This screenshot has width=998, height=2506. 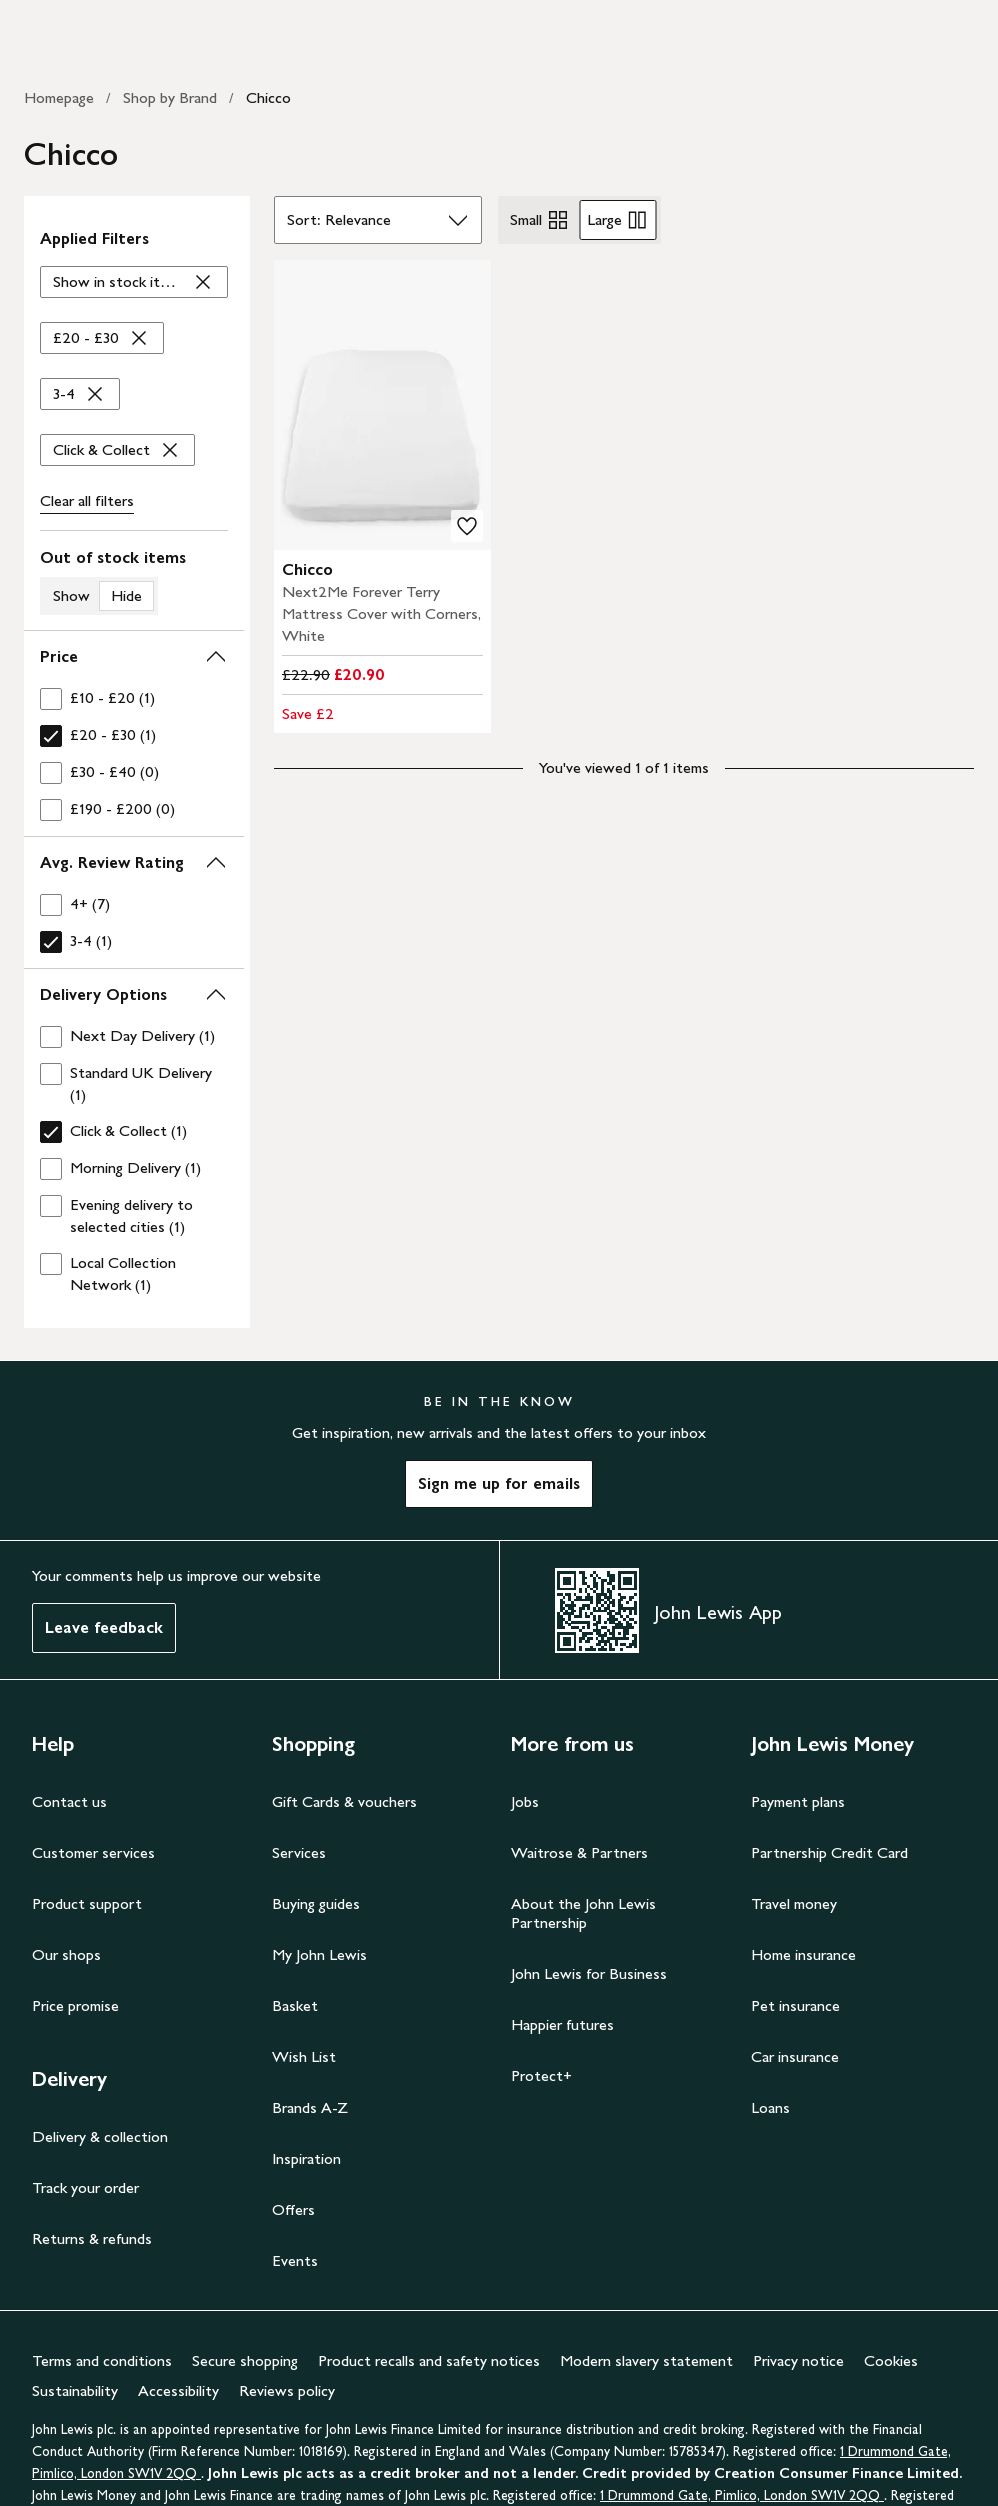 I want to click on Partnership Credit Card, so click(x=829, y=1852).